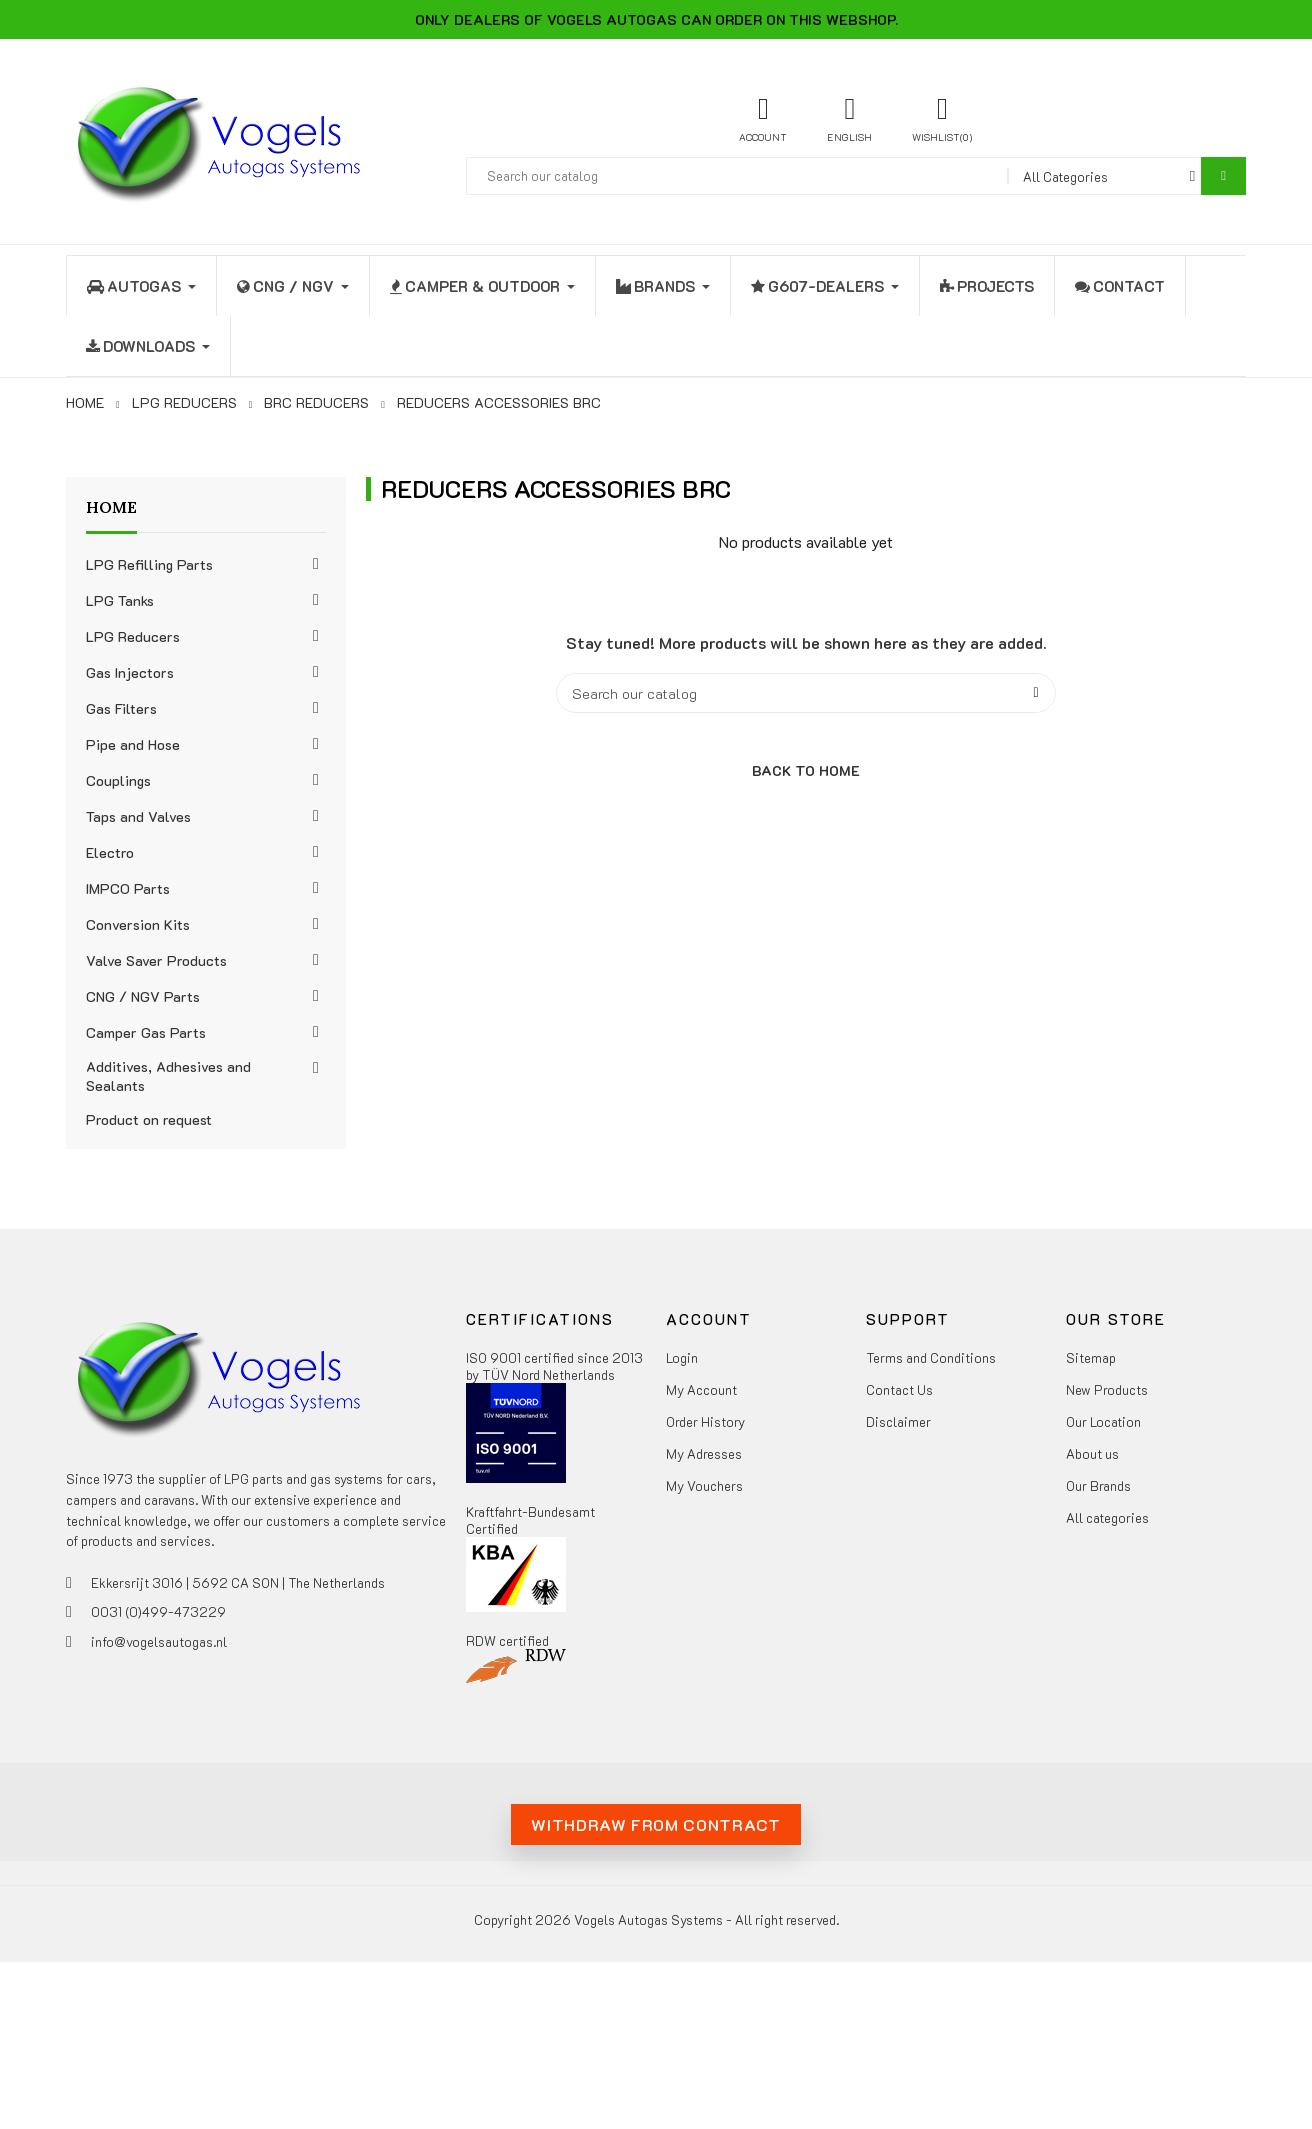 This screenshot has width=1312, height=2129. What do you see at coordinates (1107, 1517) in the screenshot?
I see `All categories` at bounding box center [1107, 1517].